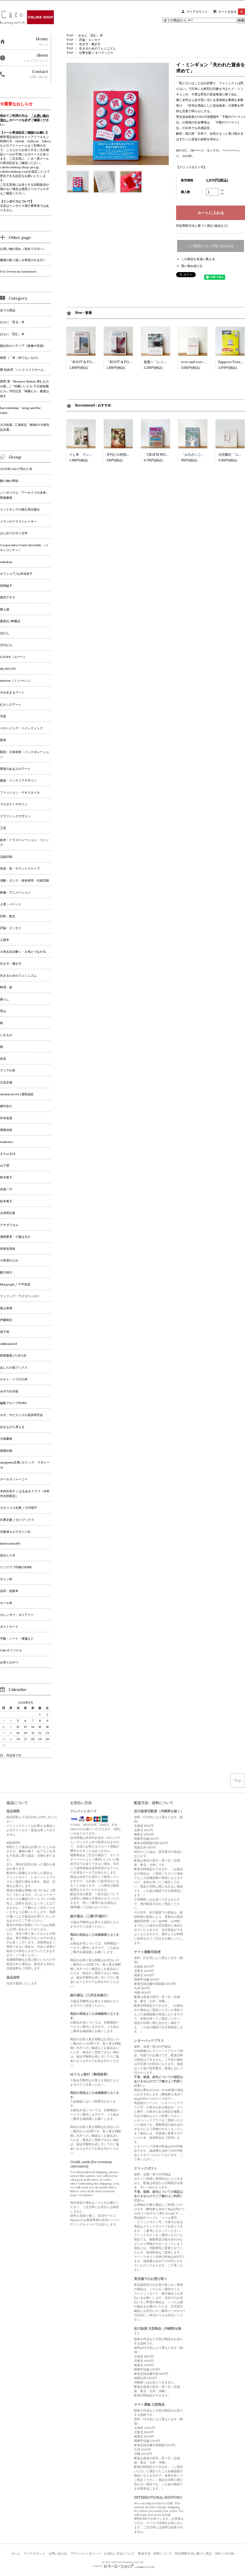 The height and width of the screenshot is (2576, 245). I want to click on RSS, so click(218, 2553).